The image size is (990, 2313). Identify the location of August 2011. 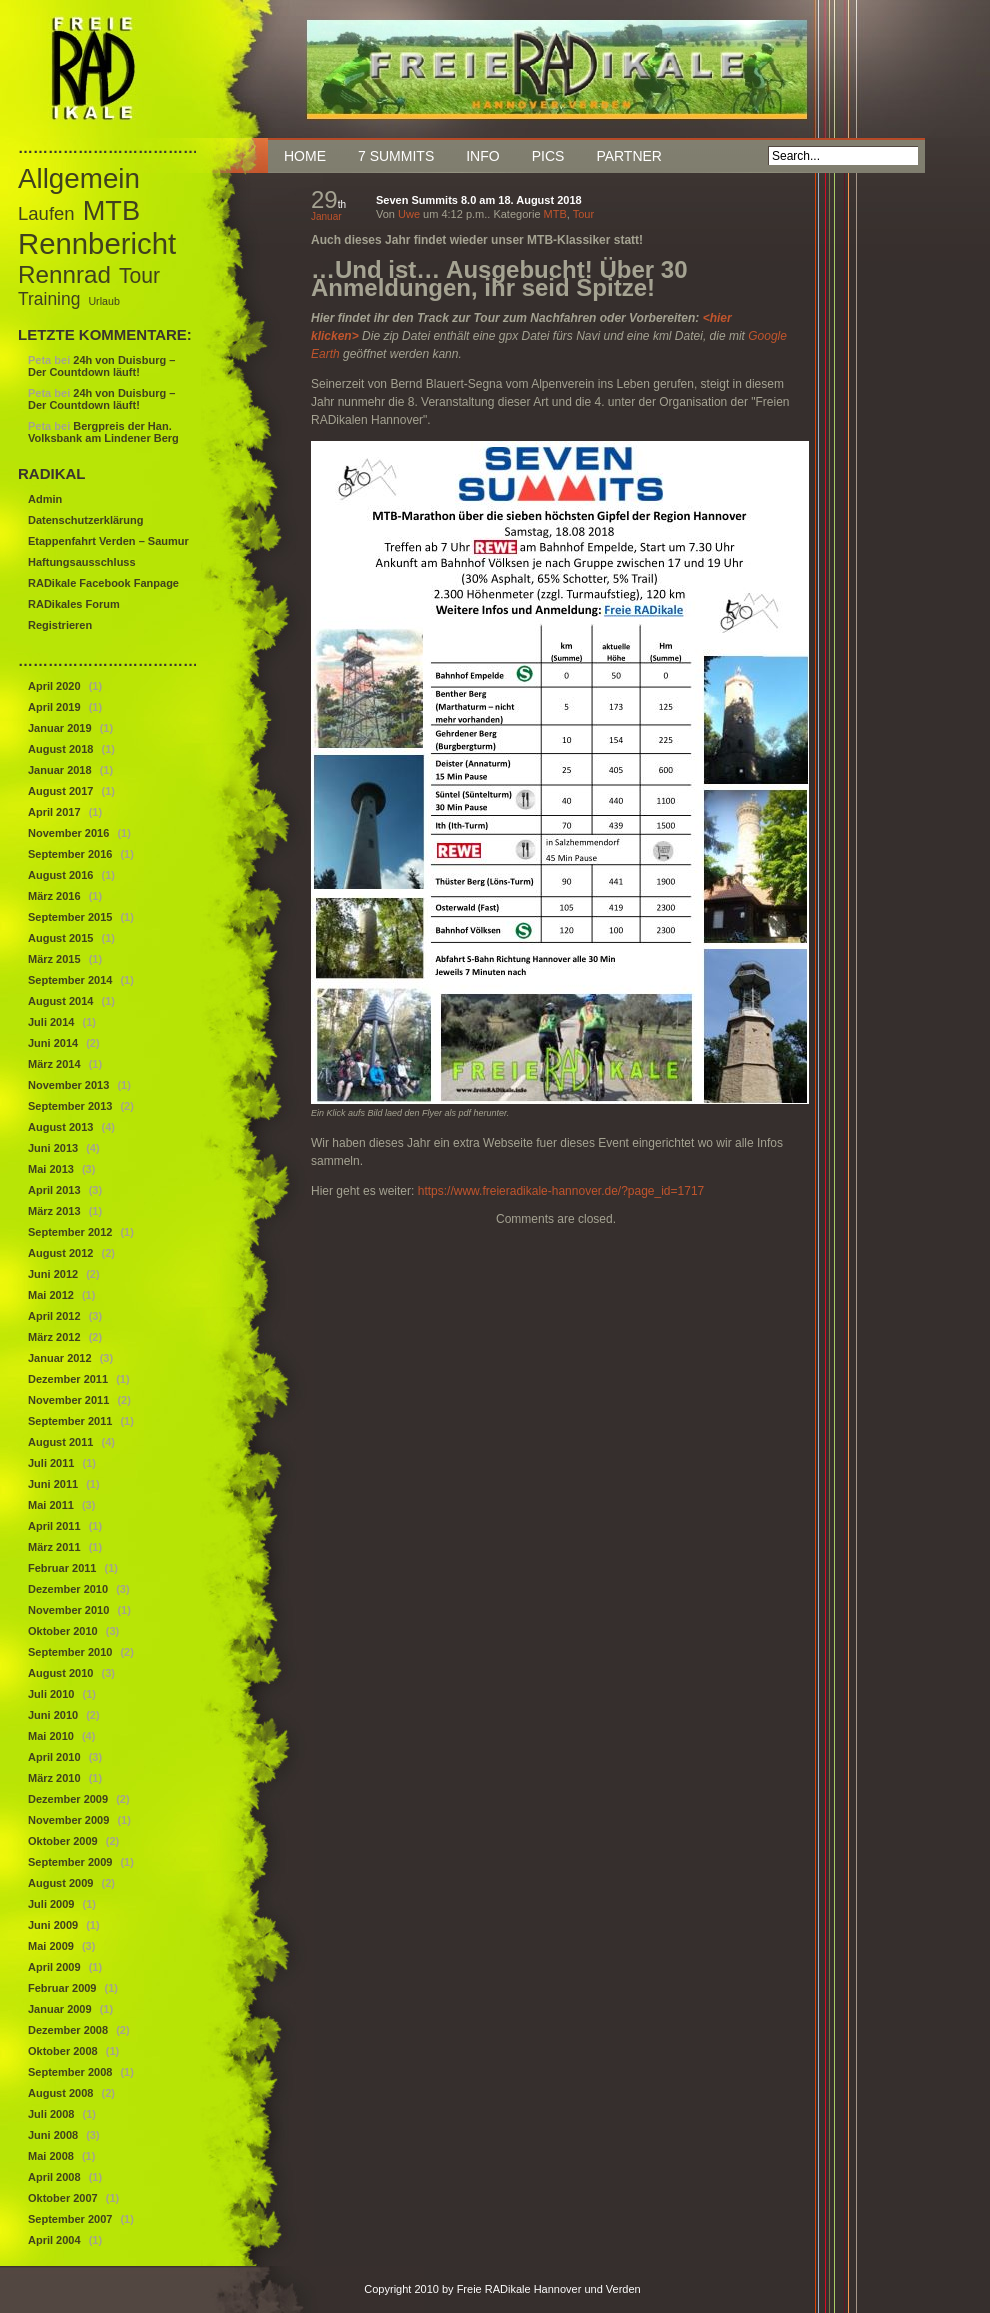
(60, 1442).